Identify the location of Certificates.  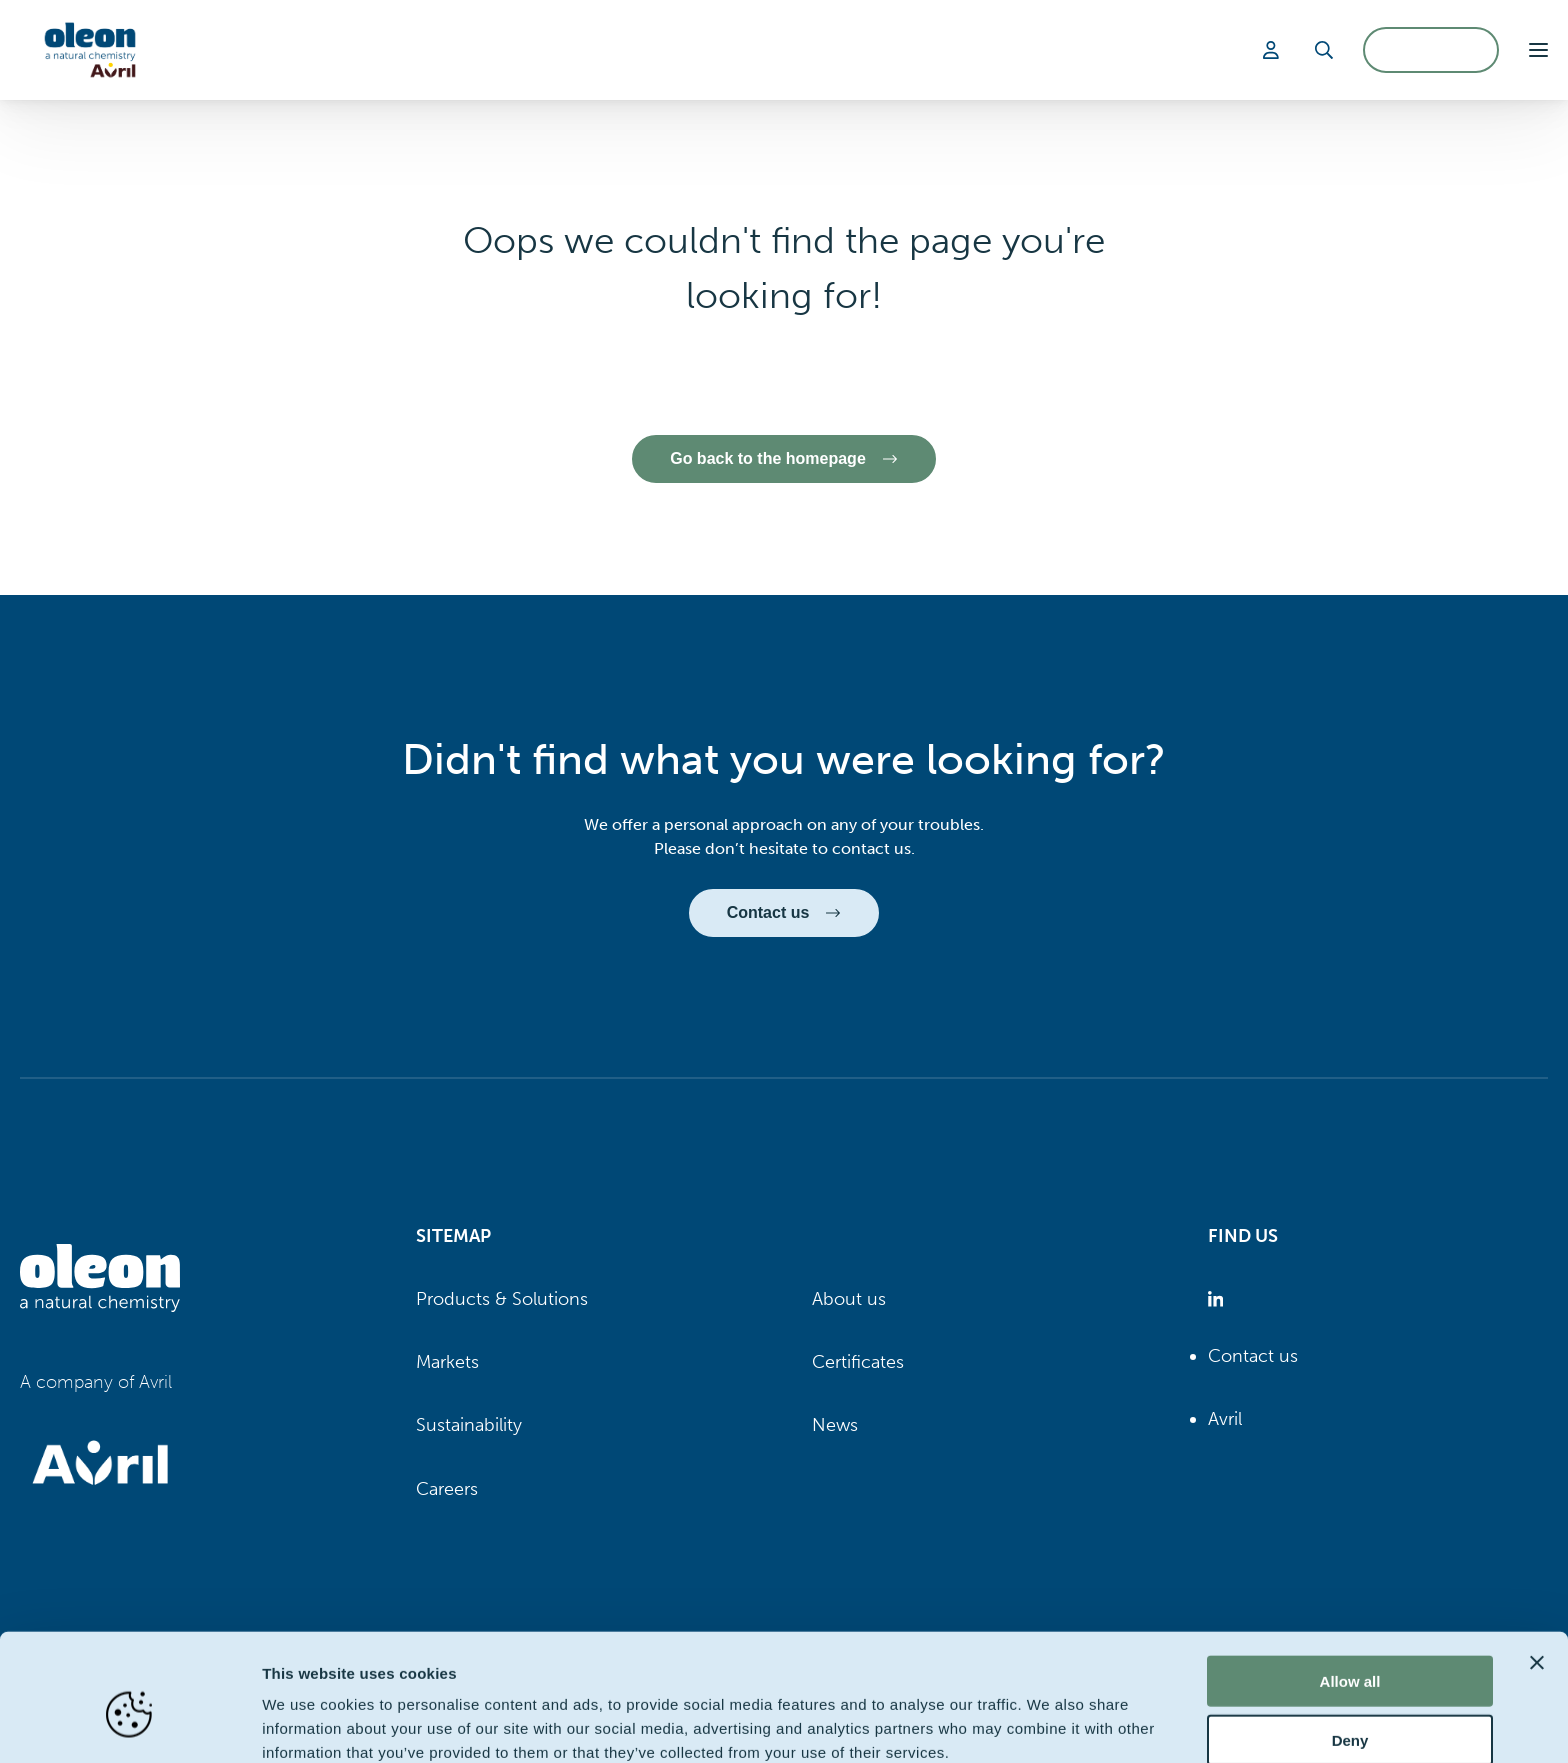
(858, 1362).